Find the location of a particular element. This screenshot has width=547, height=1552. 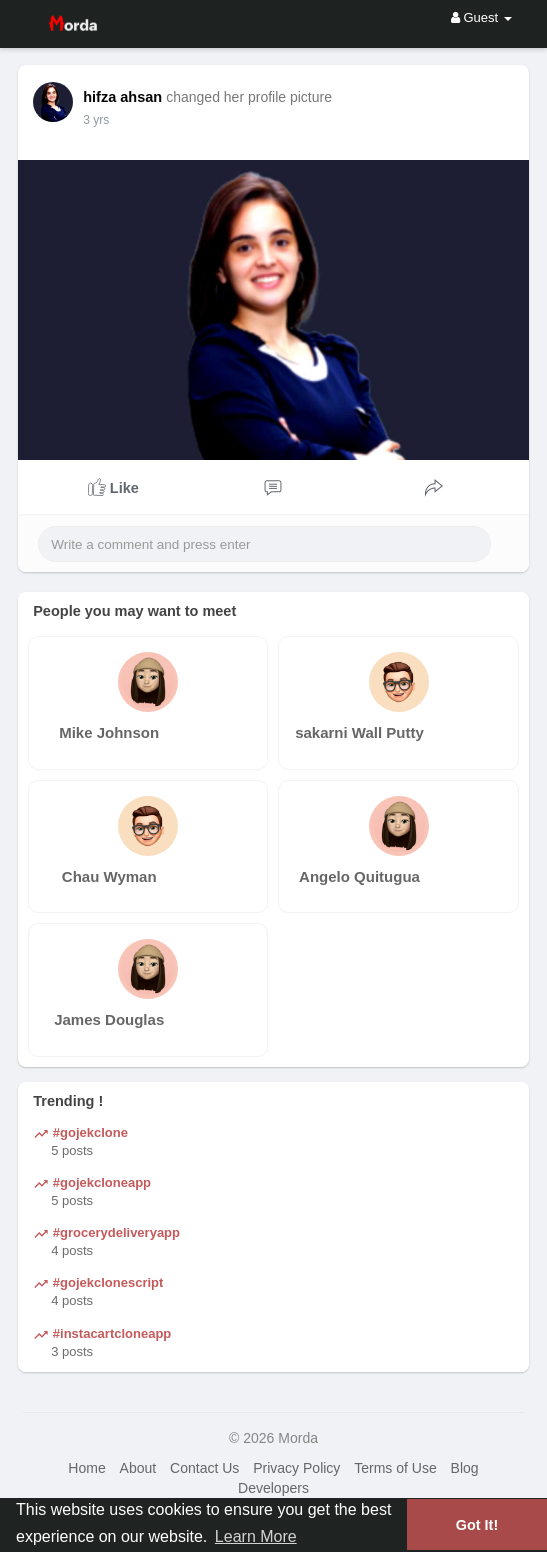

Home is located at coordinates (86, 1468).